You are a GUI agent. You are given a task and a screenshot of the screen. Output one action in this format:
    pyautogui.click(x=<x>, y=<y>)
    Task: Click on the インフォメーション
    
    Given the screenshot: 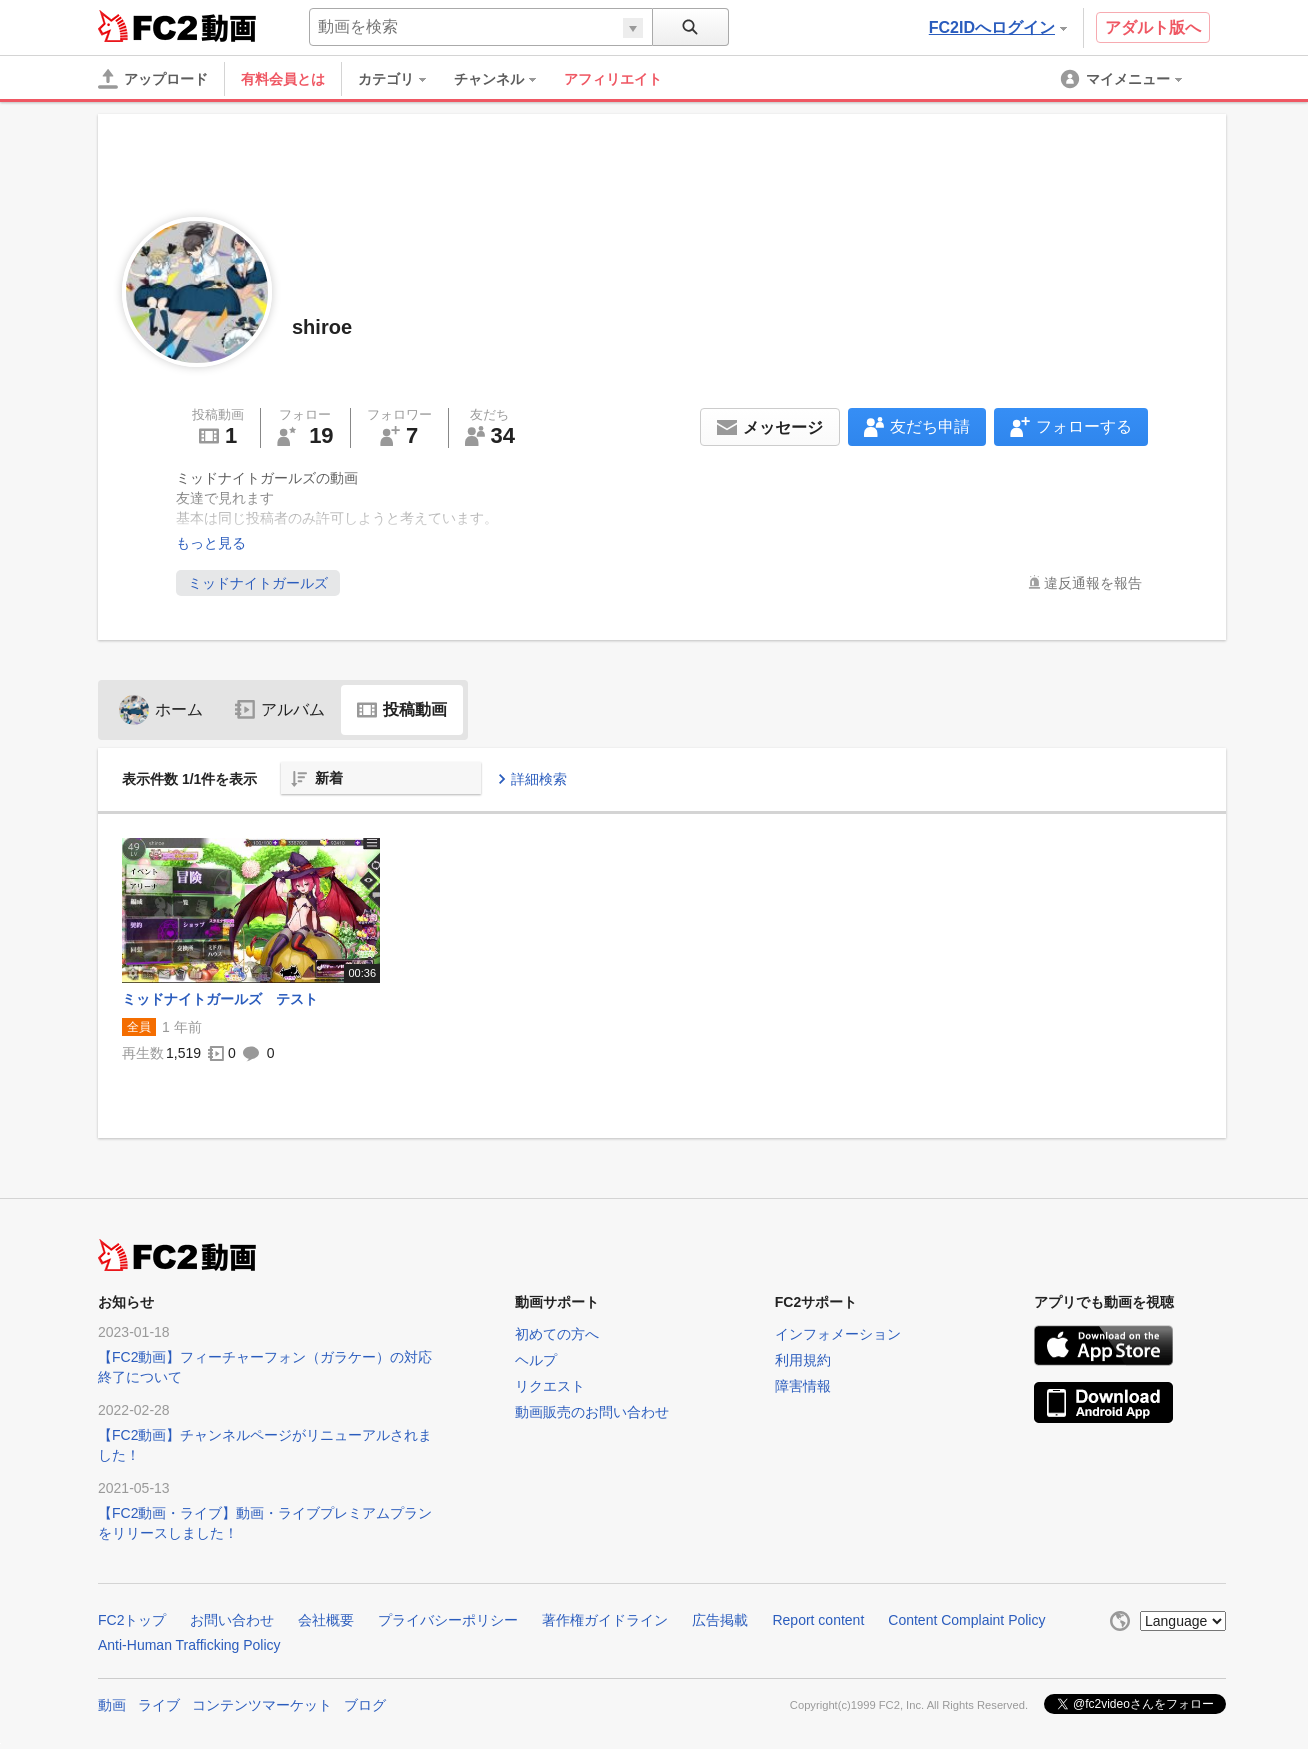 What is the action you would take?
    pyautogui.click(x=838, y=1334)
    